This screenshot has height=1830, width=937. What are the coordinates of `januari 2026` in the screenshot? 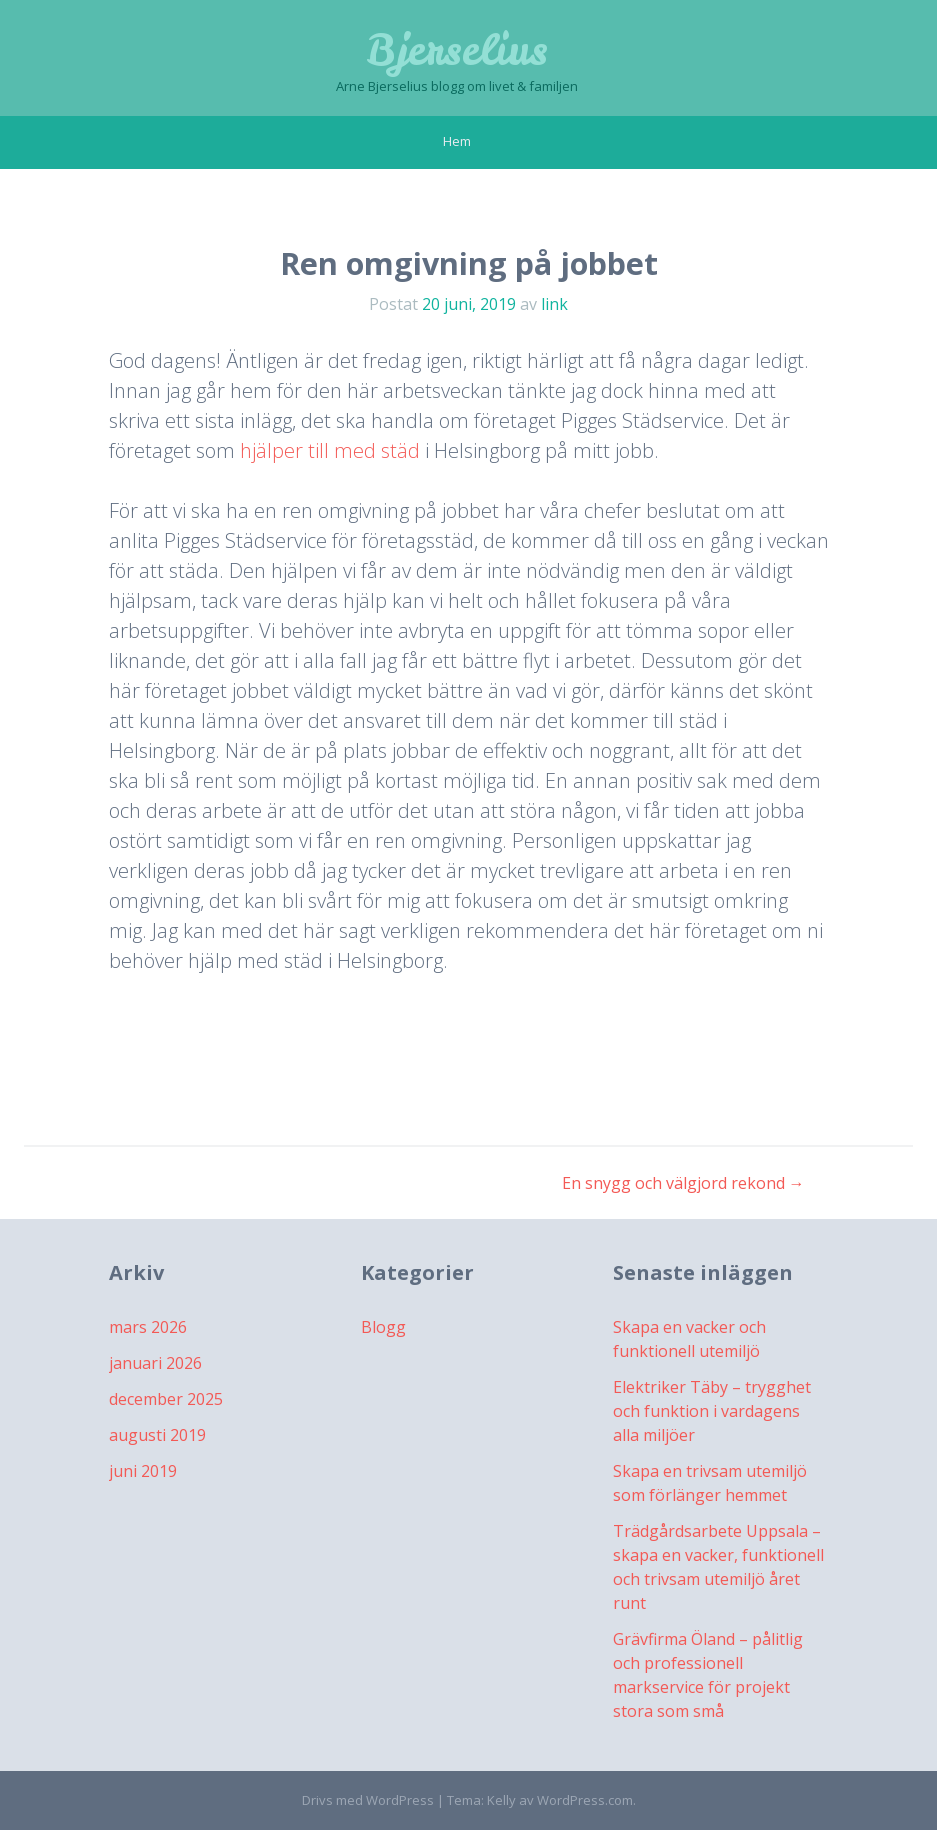 It's located at (155, 1363).